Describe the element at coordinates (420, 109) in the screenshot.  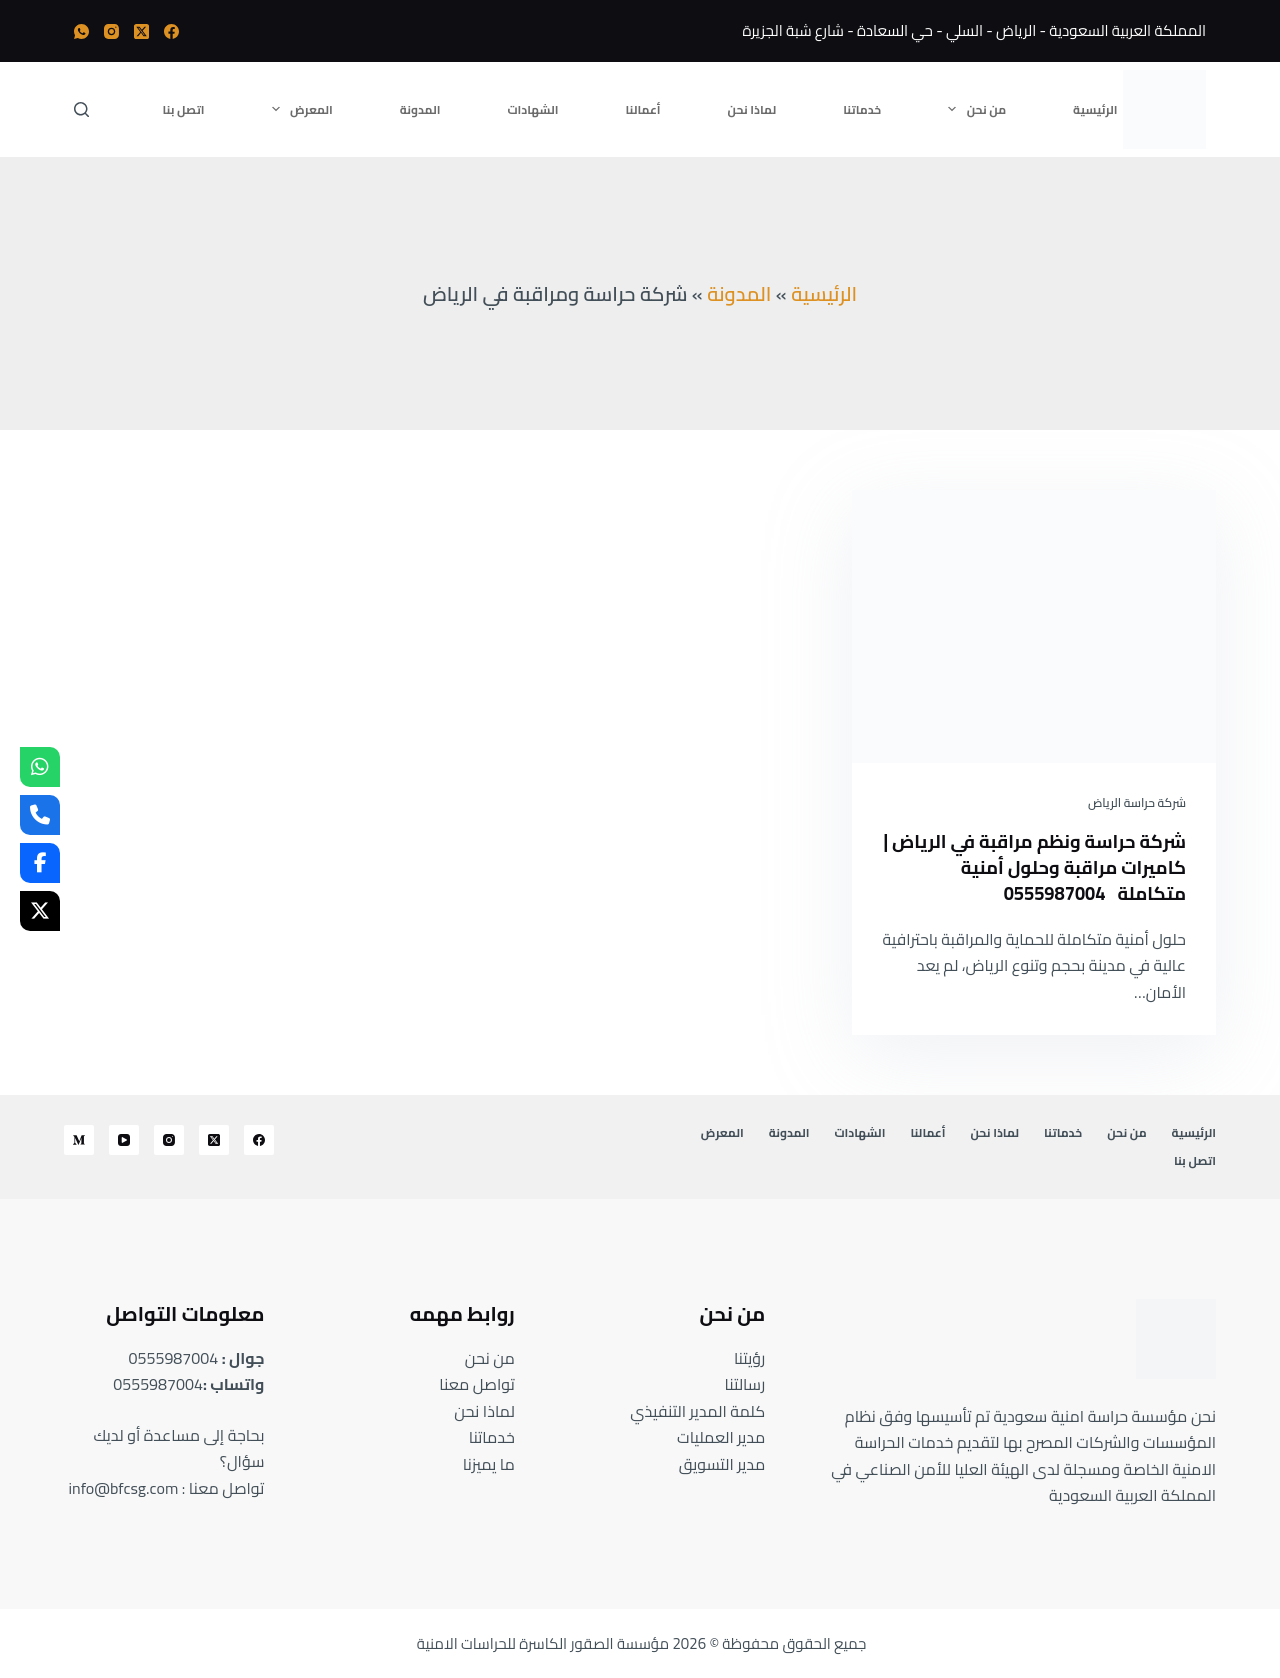
I see `المدونة` at that location.